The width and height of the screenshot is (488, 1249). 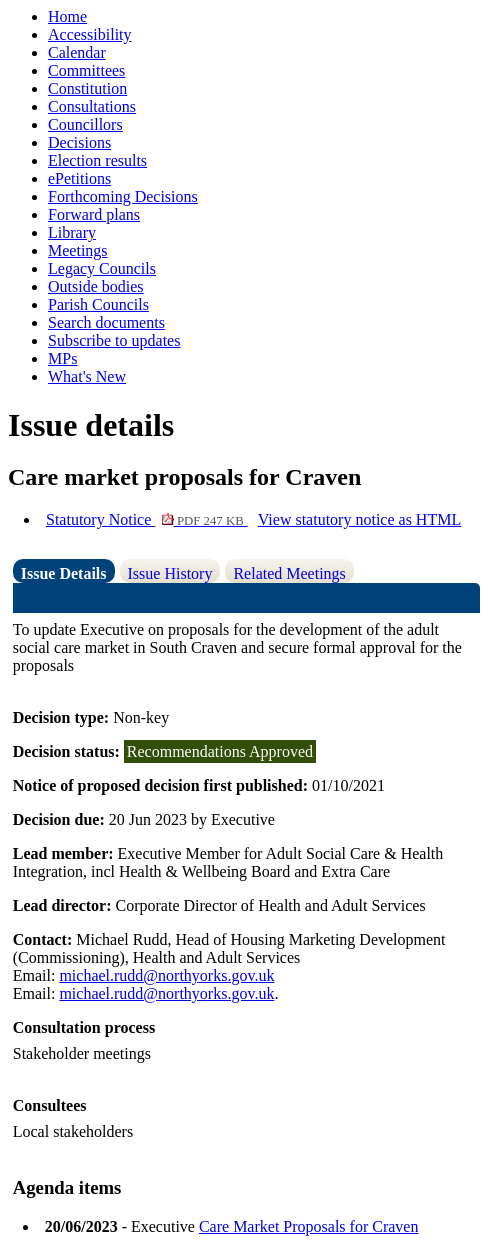 What do you see at coordinates (94, 214) in the screenshot?
I see `Forward plans` at bounding box center [94, 214].